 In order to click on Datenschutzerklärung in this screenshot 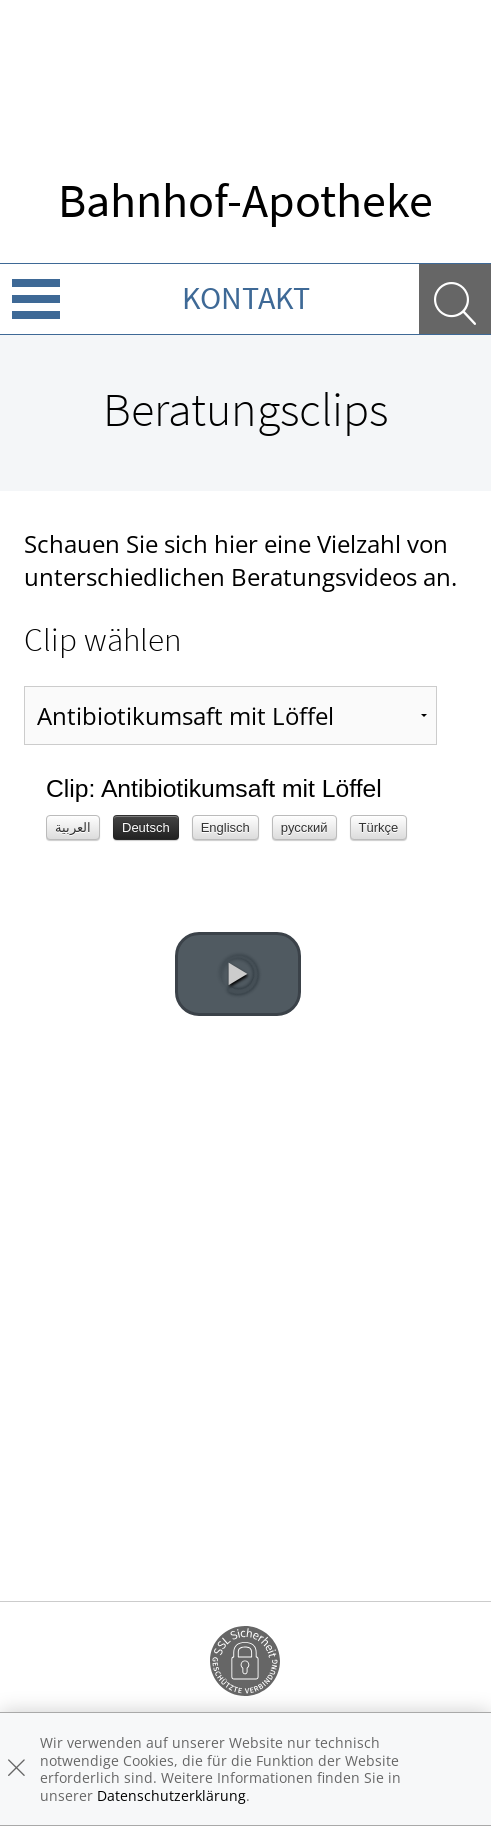, I will do `click(171, 1795)`.